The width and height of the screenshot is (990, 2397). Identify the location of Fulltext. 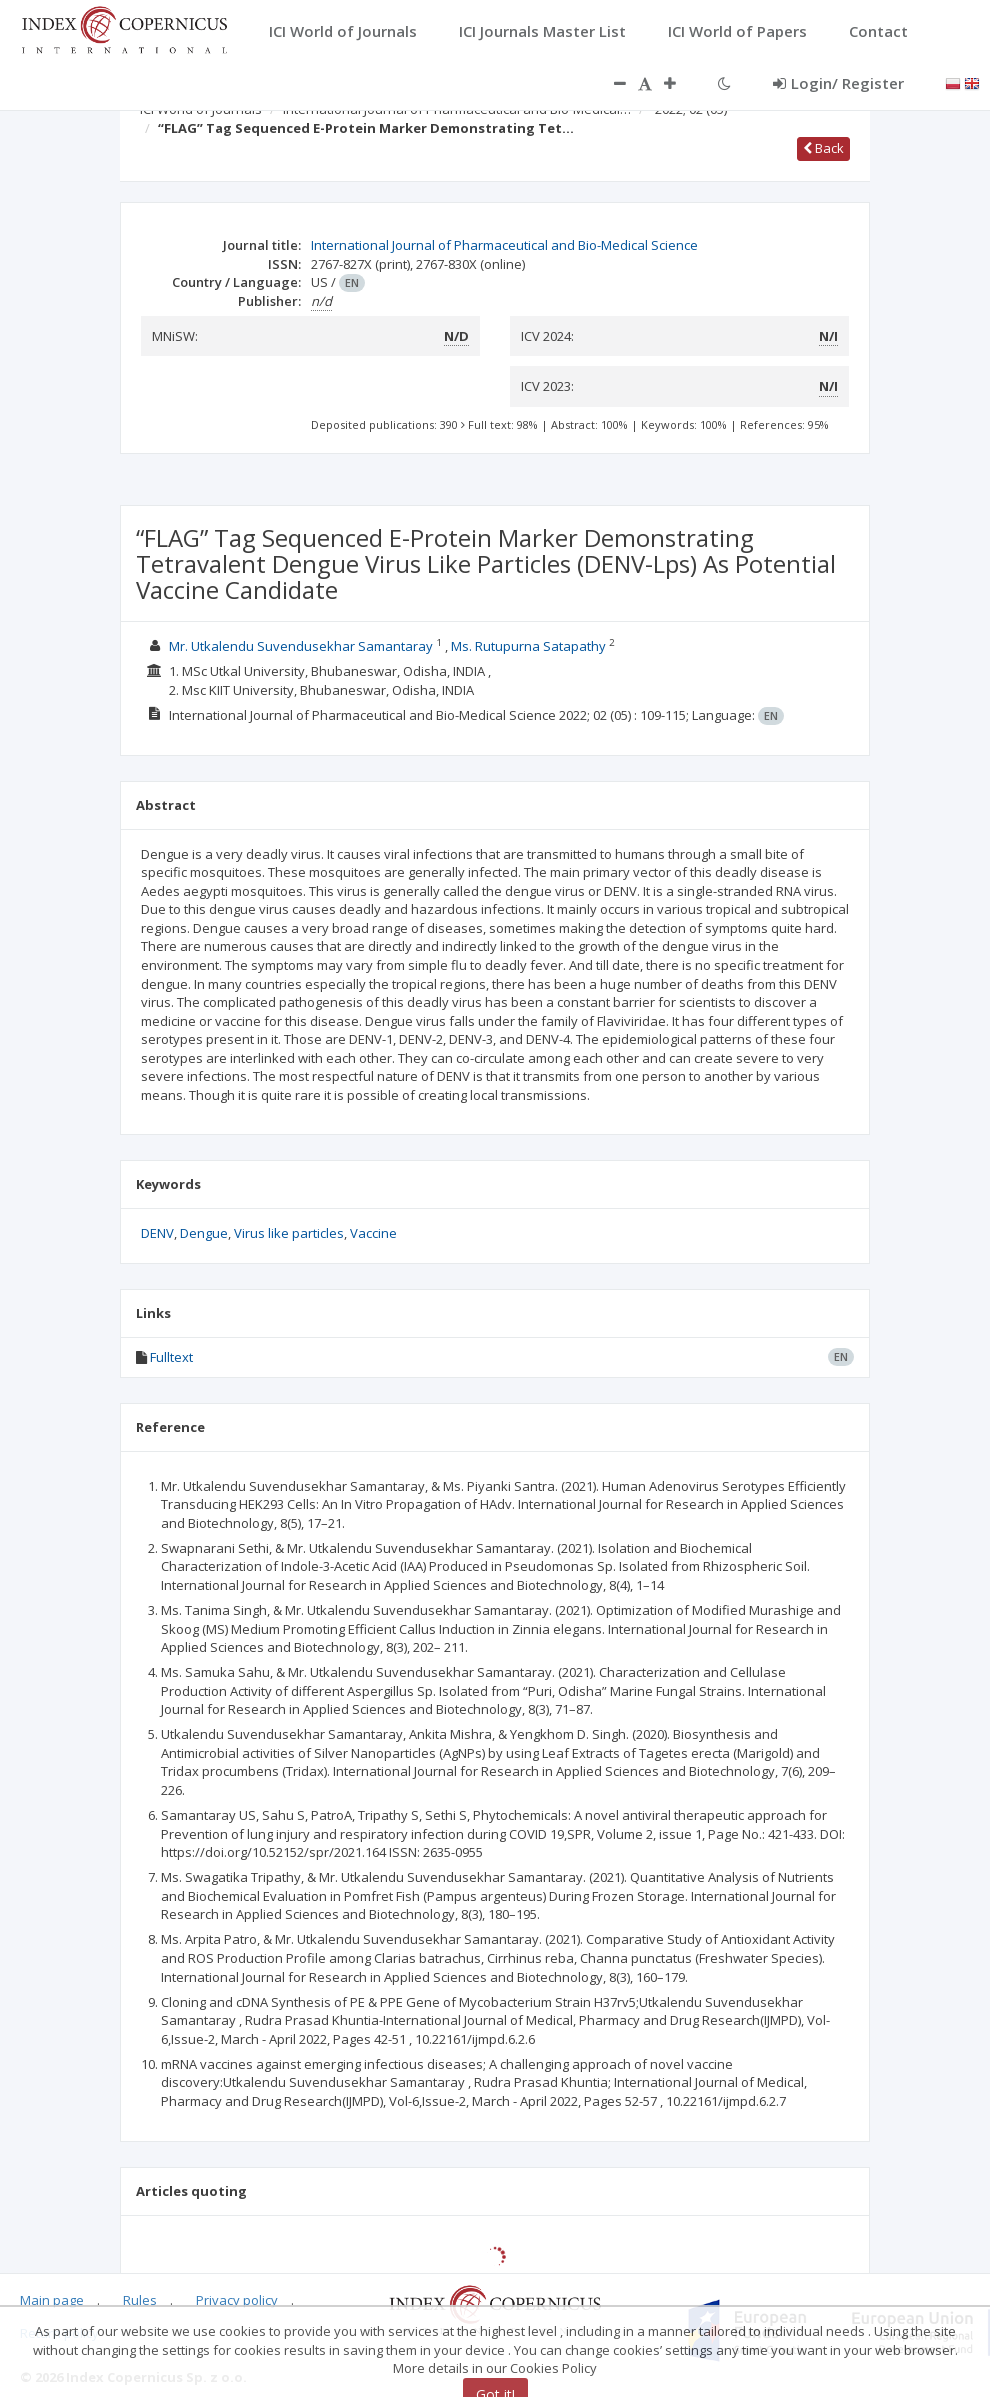
(171, 1357).